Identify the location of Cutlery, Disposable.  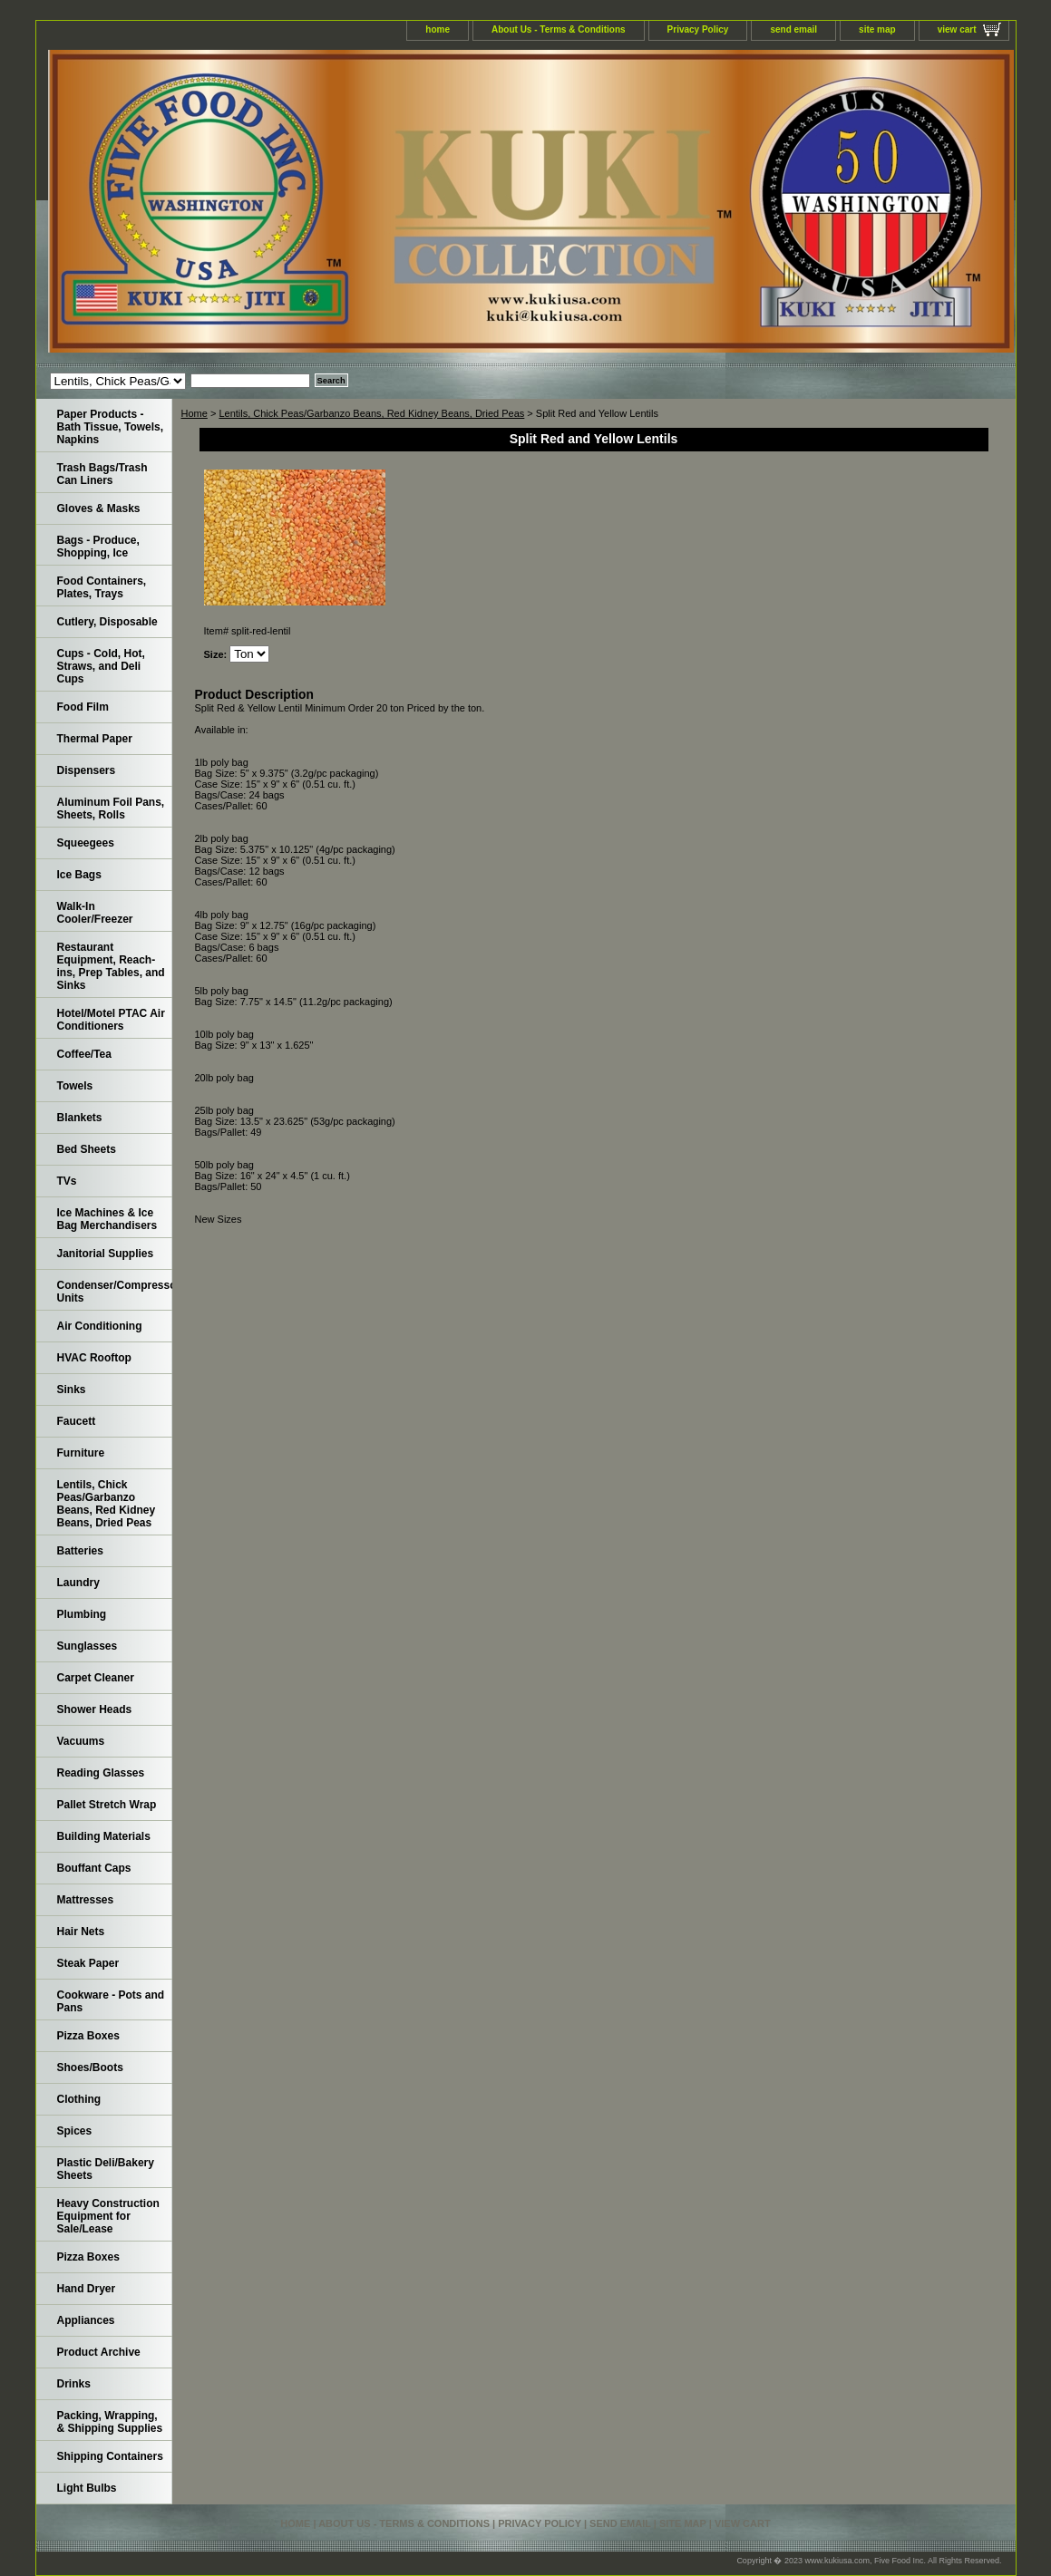
(107, 621).